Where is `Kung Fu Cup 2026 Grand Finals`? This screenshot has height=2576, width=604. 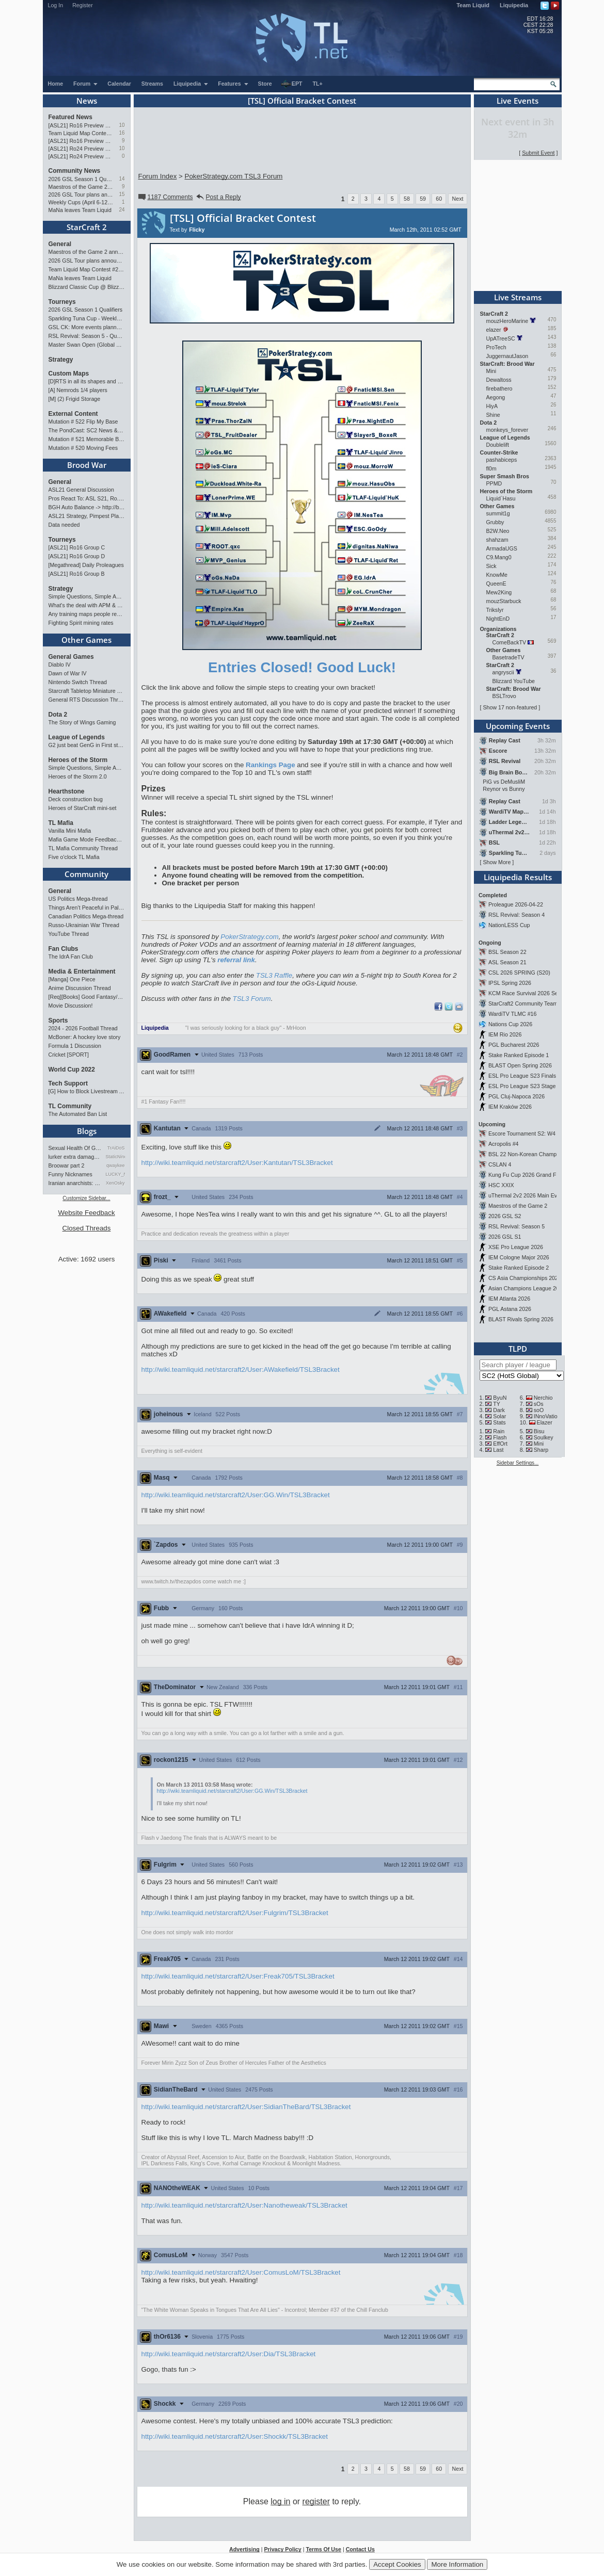
Kung Fu Cup 2026 Grand Finals is located at coordinates (527, 1175).